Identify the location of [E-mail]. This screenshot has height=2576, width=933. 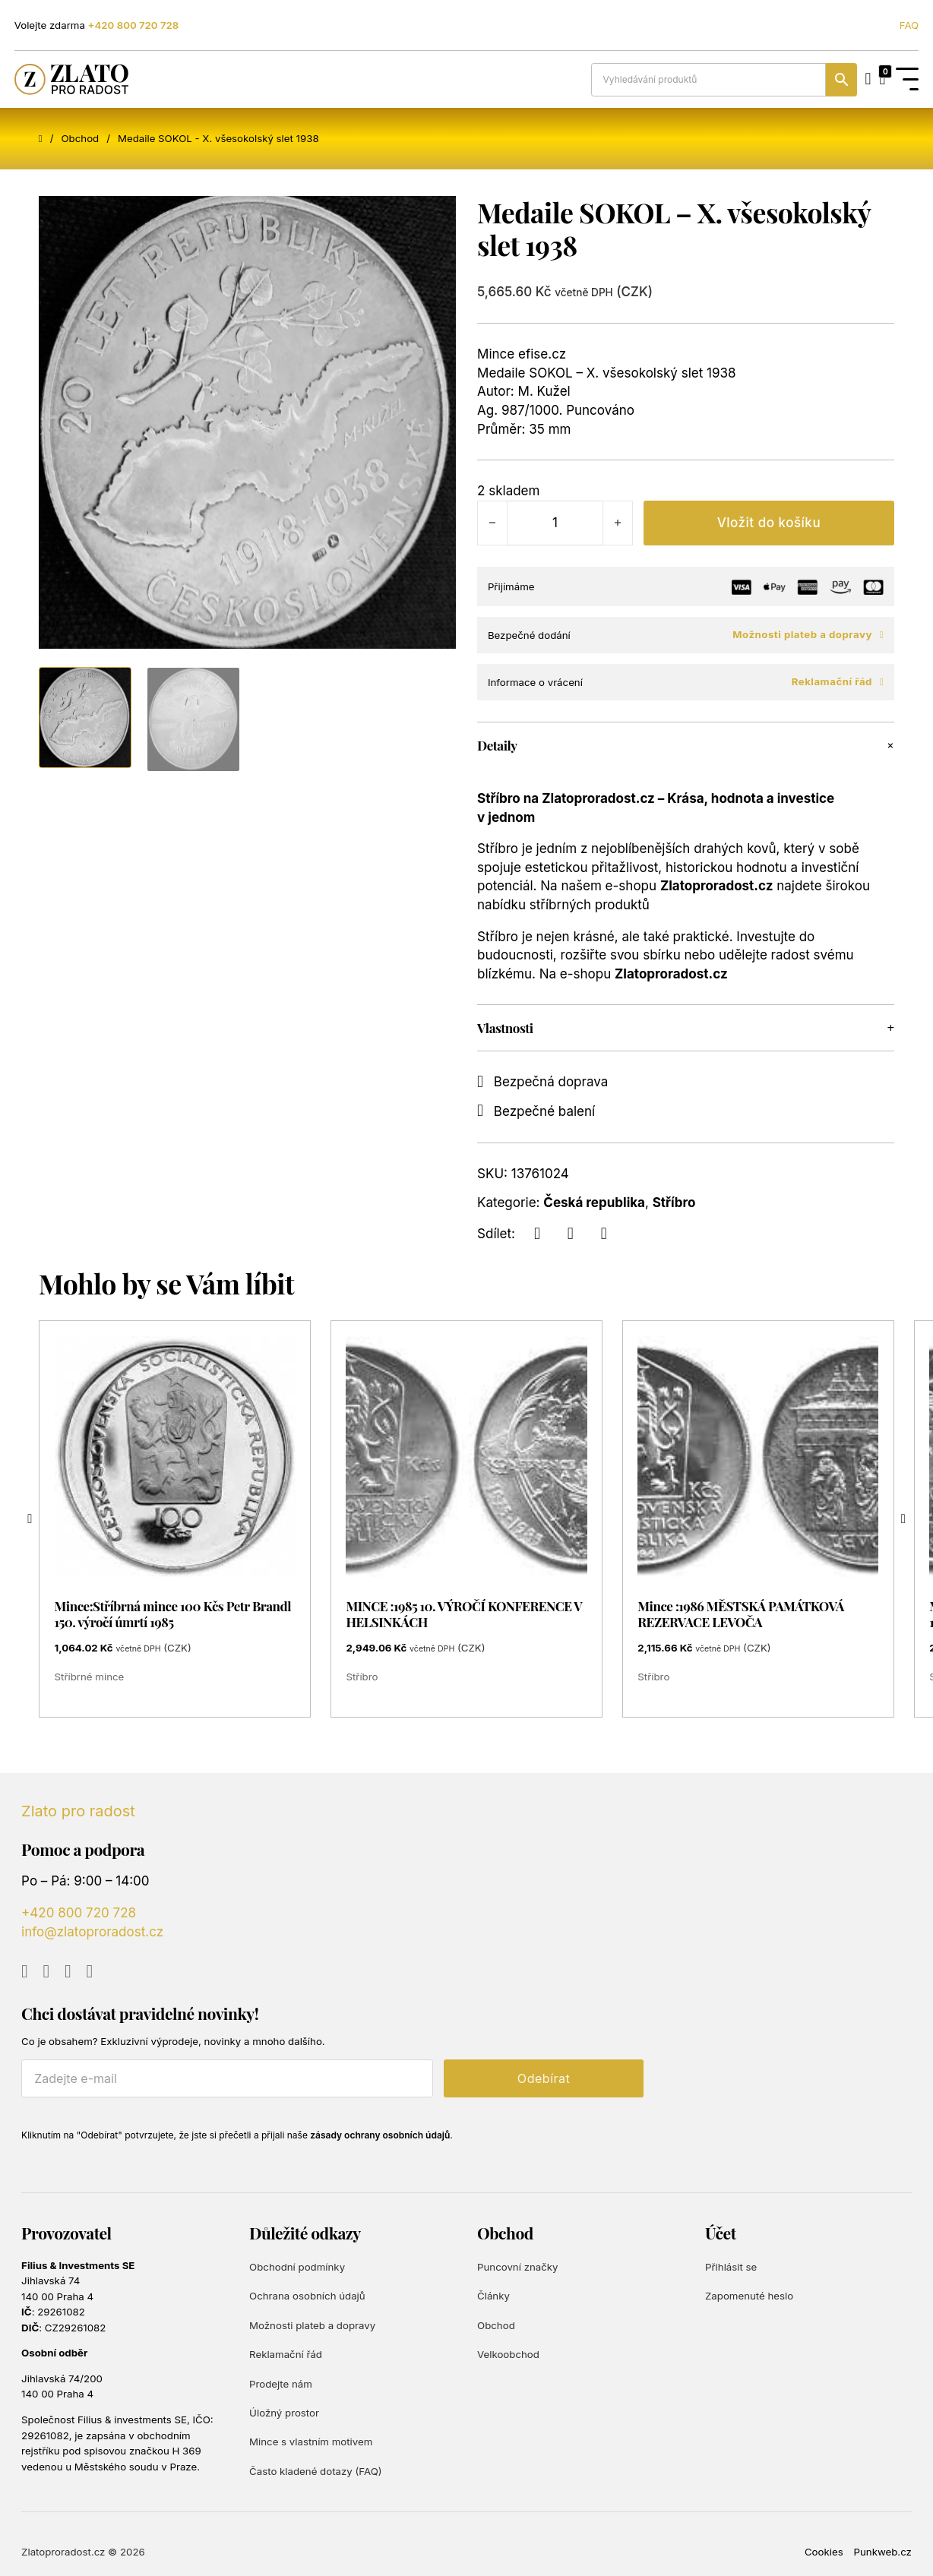
(227, 2078).